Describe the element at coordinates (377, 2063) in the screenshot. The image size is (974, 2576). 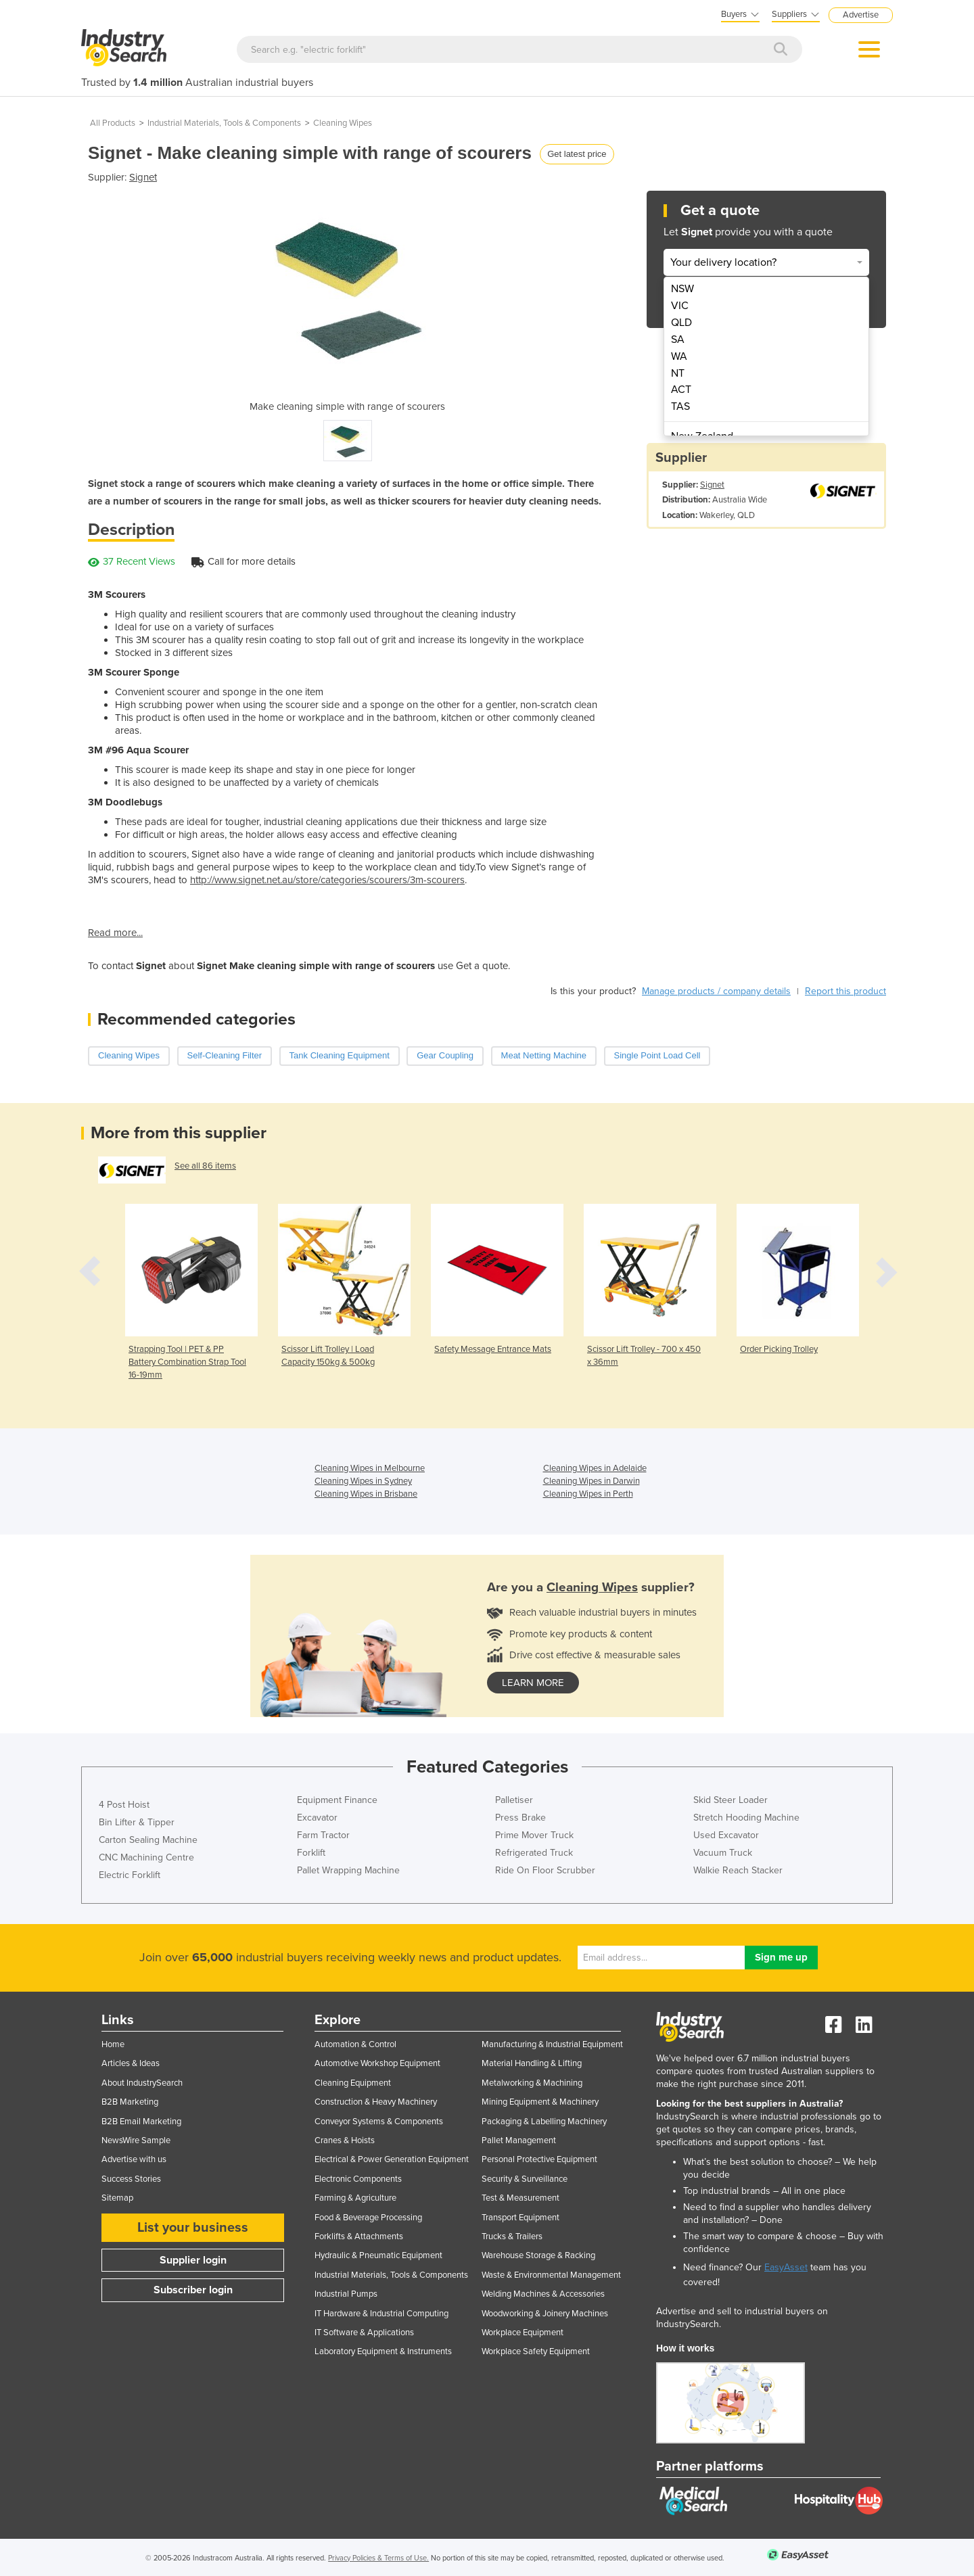
I see `Automotive Workshop Equipment` at that location.